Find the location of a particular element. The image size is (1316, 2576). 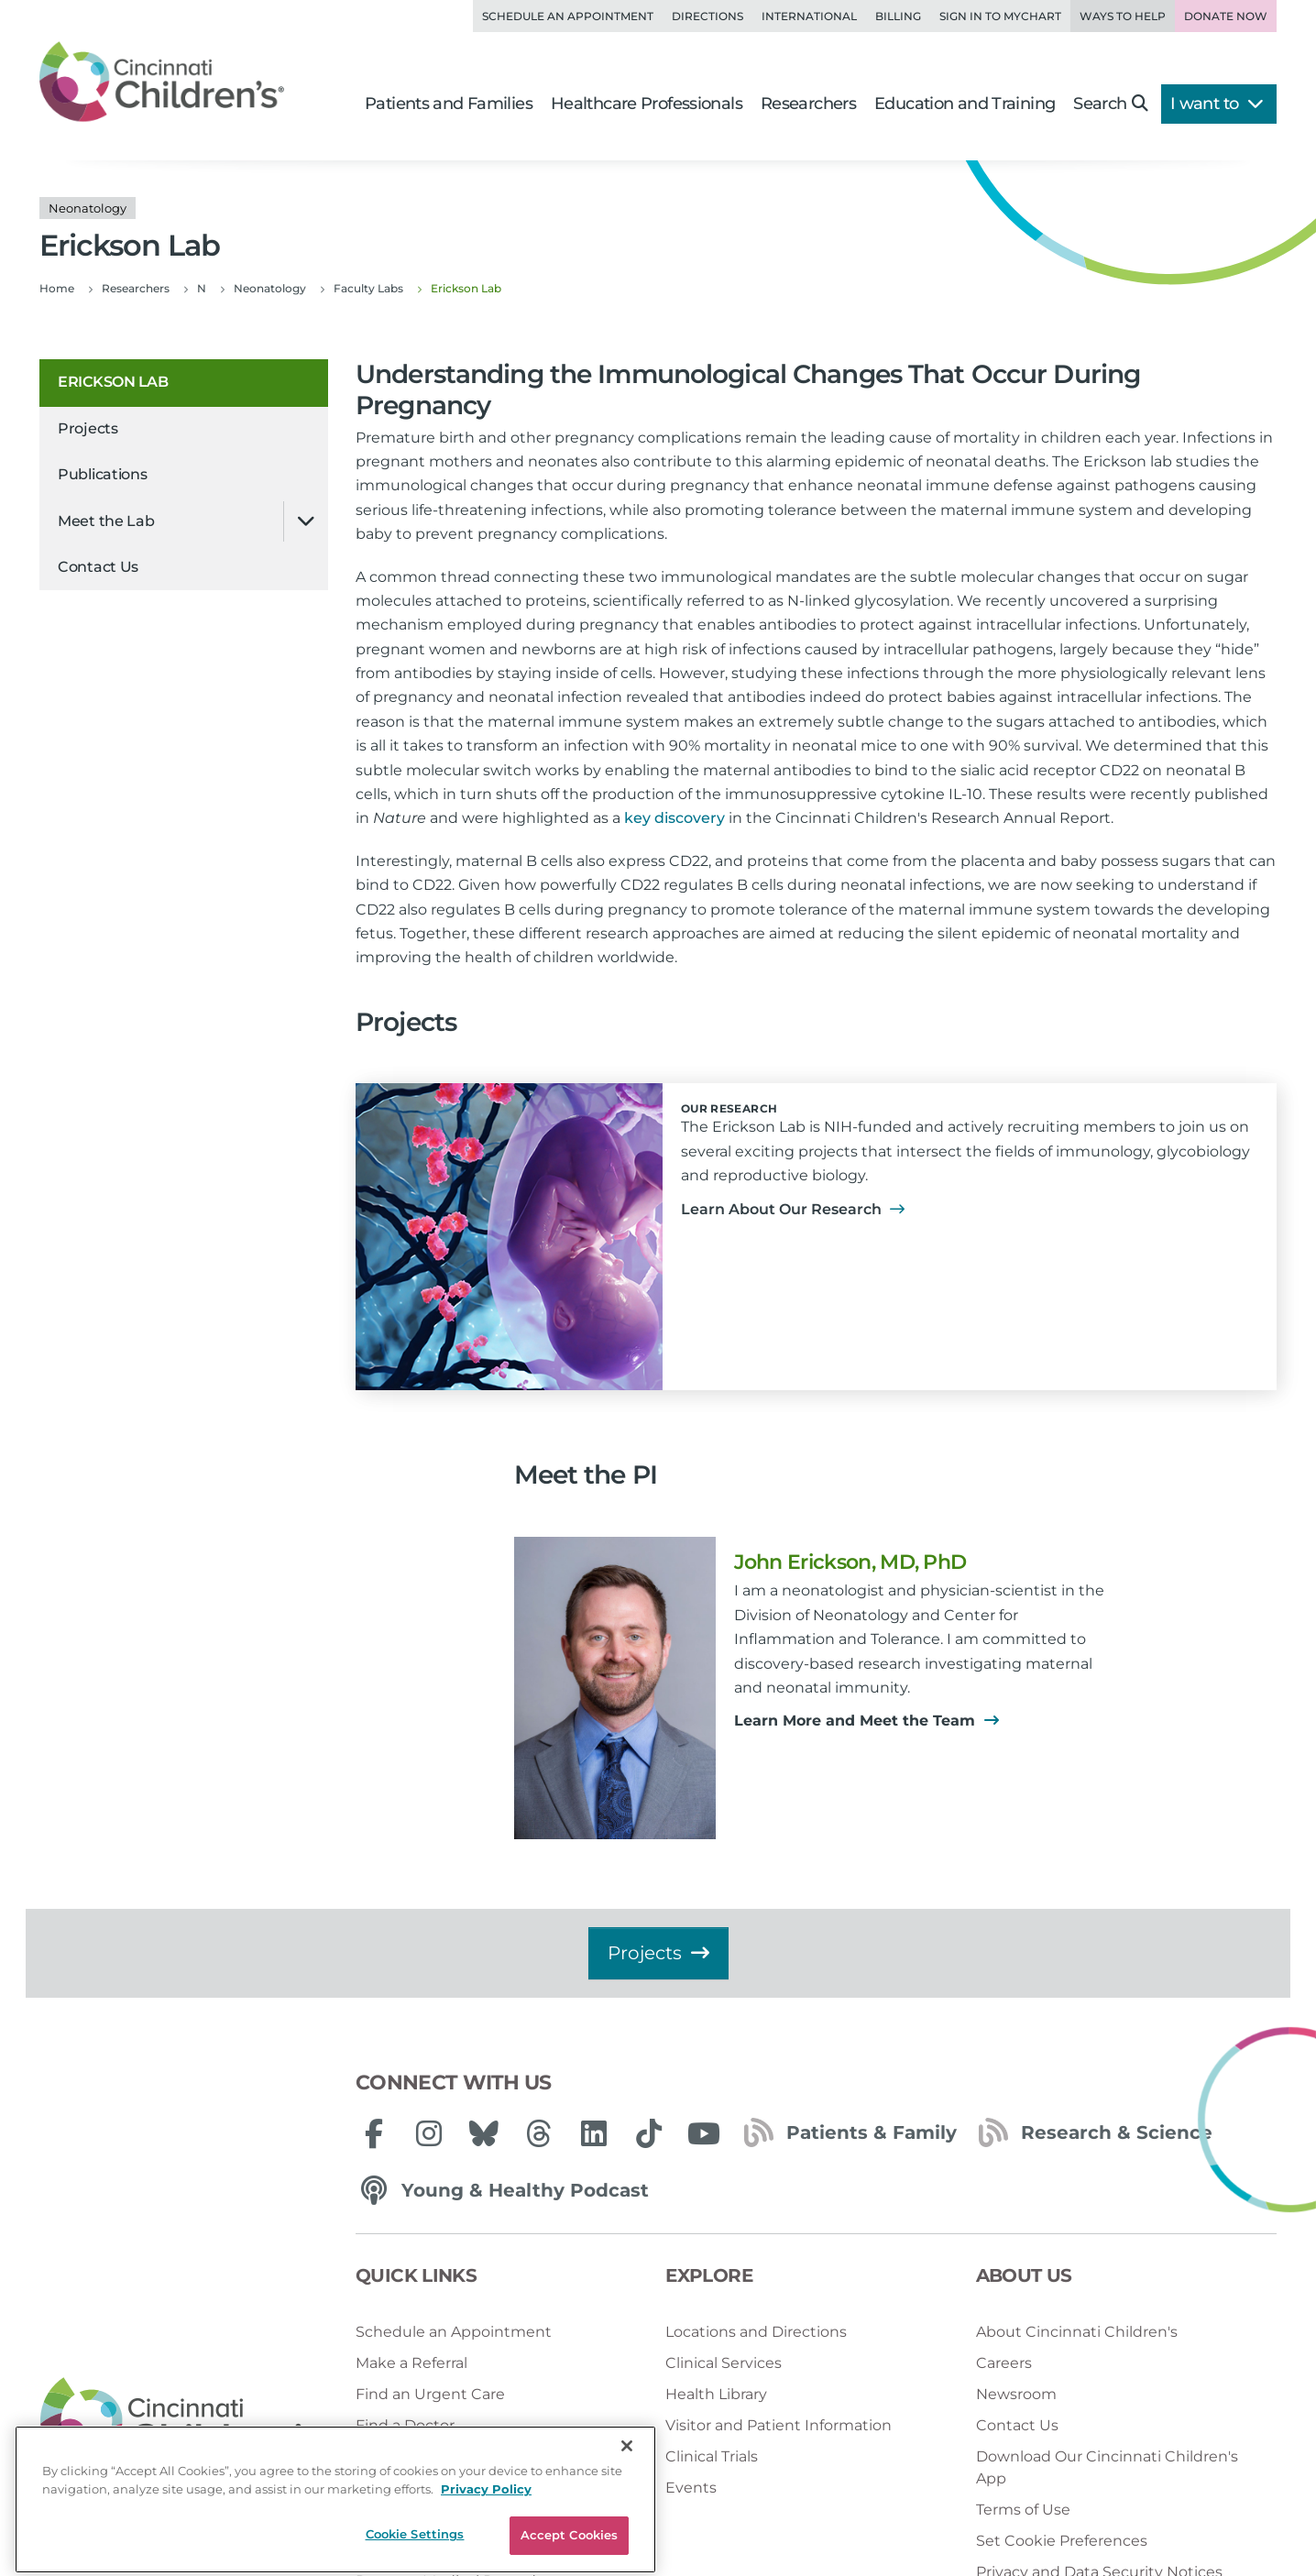

key discovery is located at coordinates (674, 818).